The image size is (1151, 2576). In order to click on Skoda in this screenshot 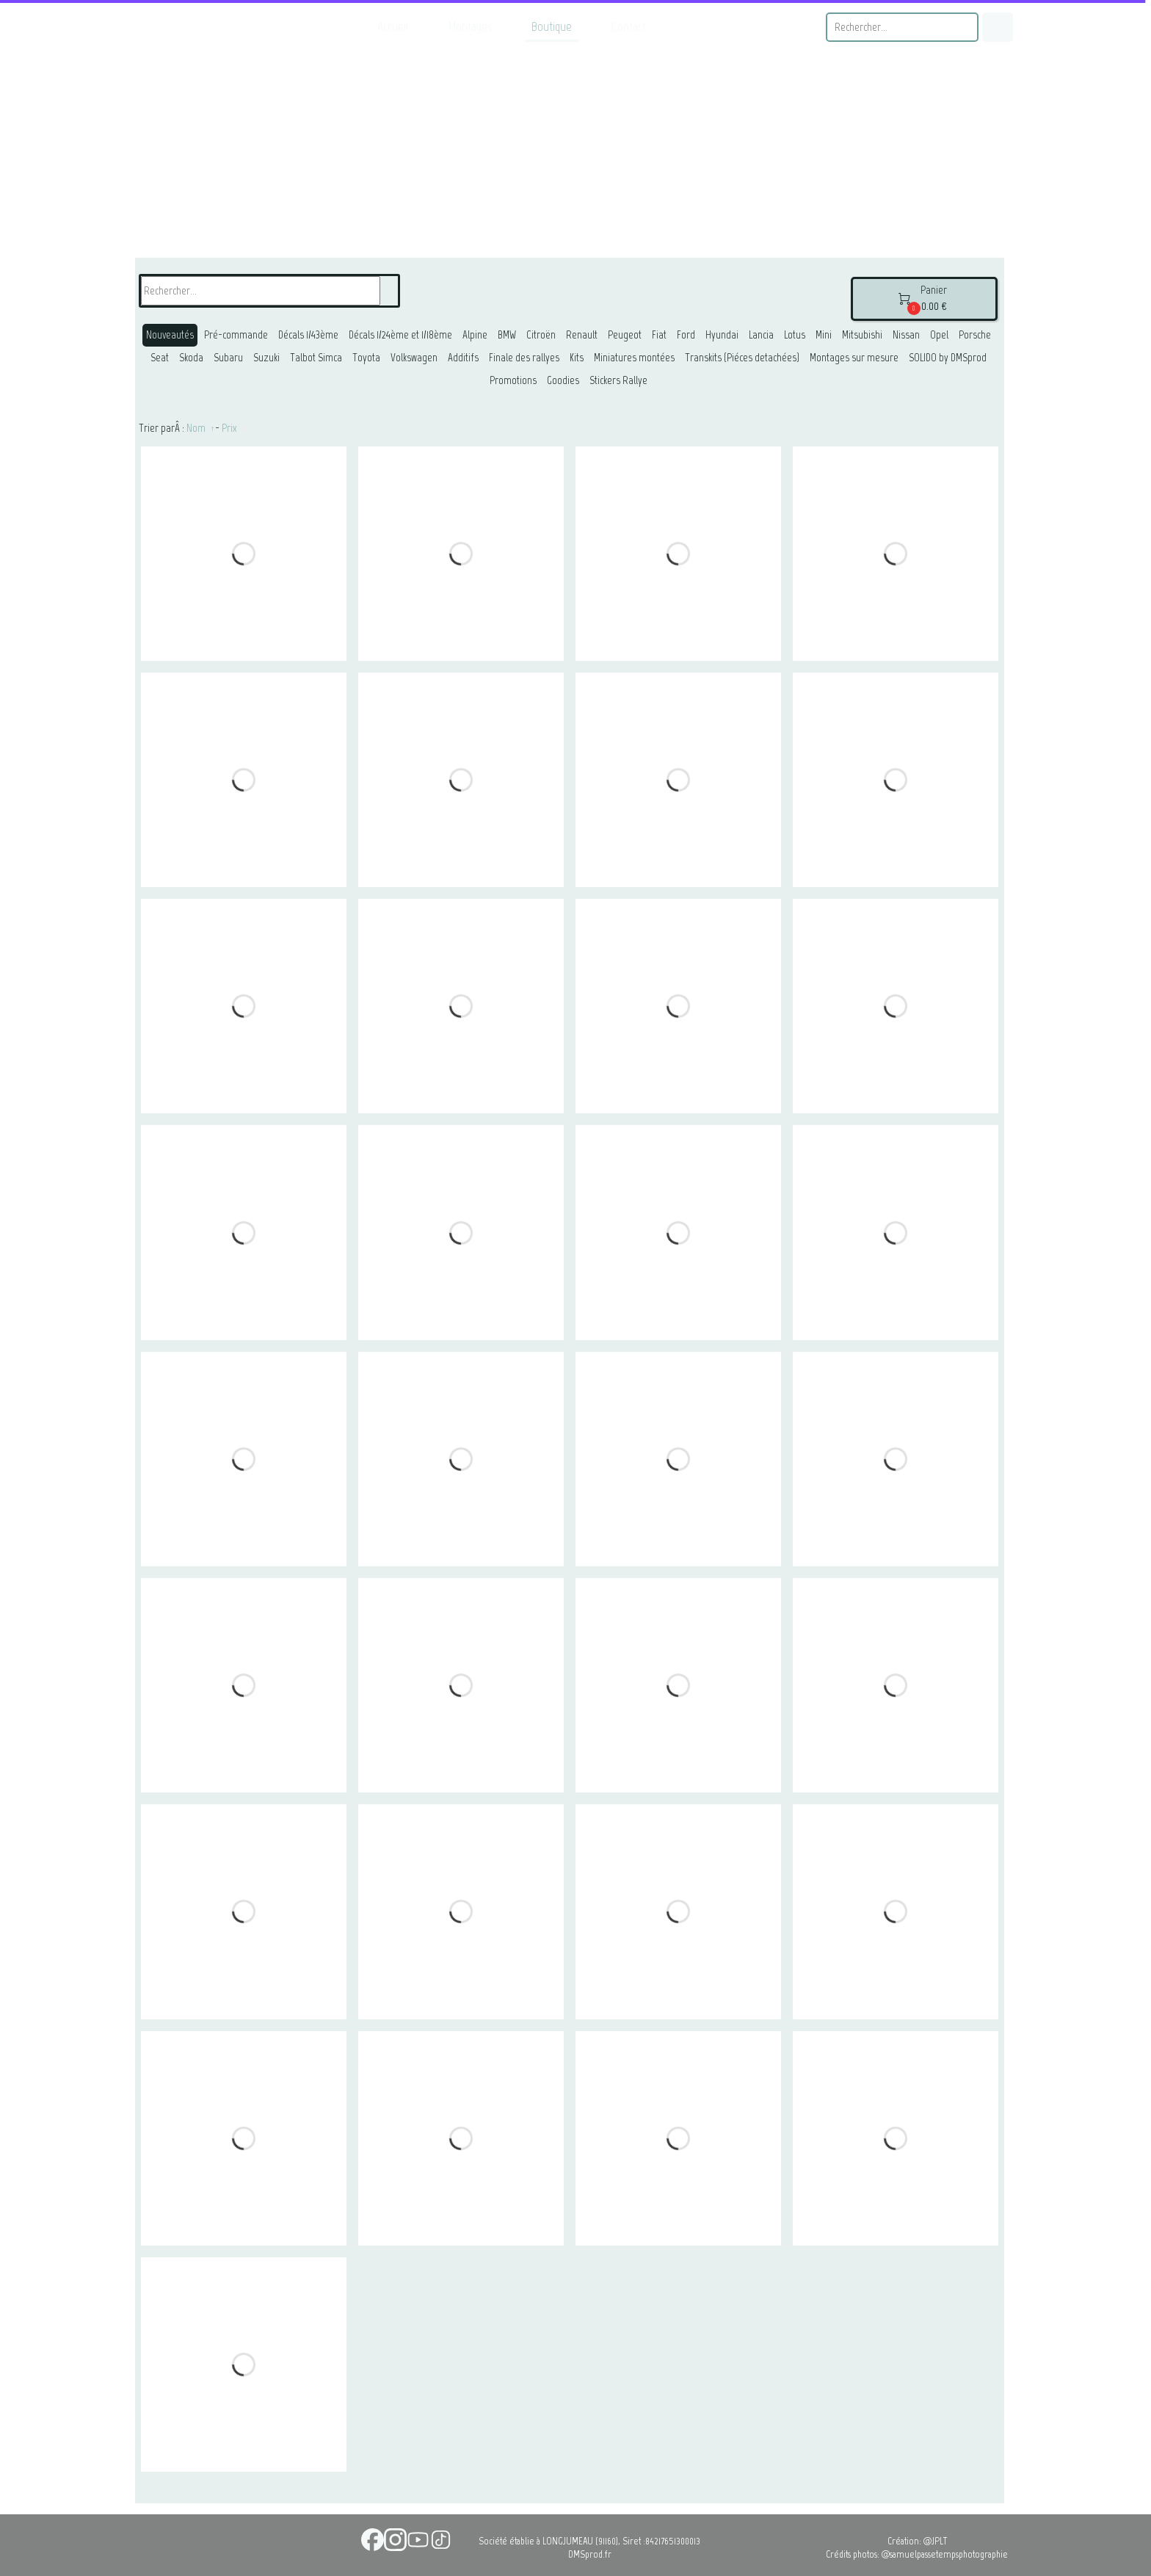, I will do `click(191, 357)`.